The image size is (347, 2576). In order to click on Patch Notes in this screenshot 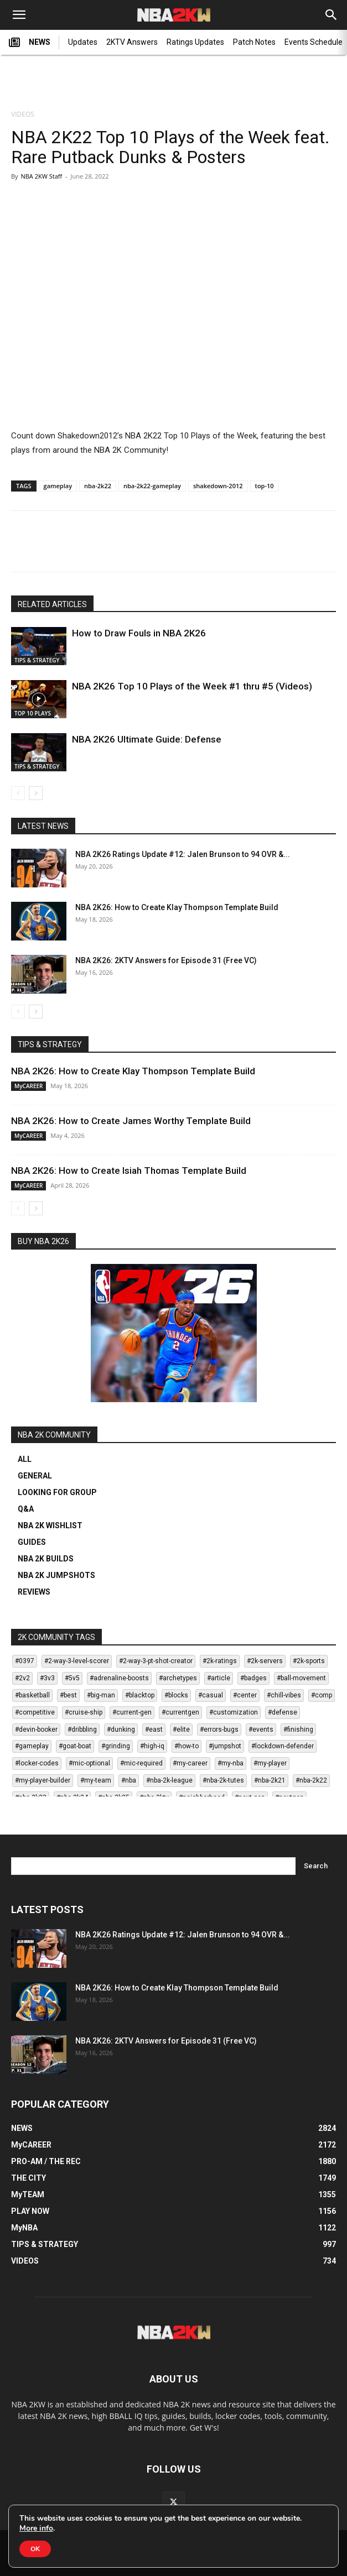, I will do `click(254, 42)`.